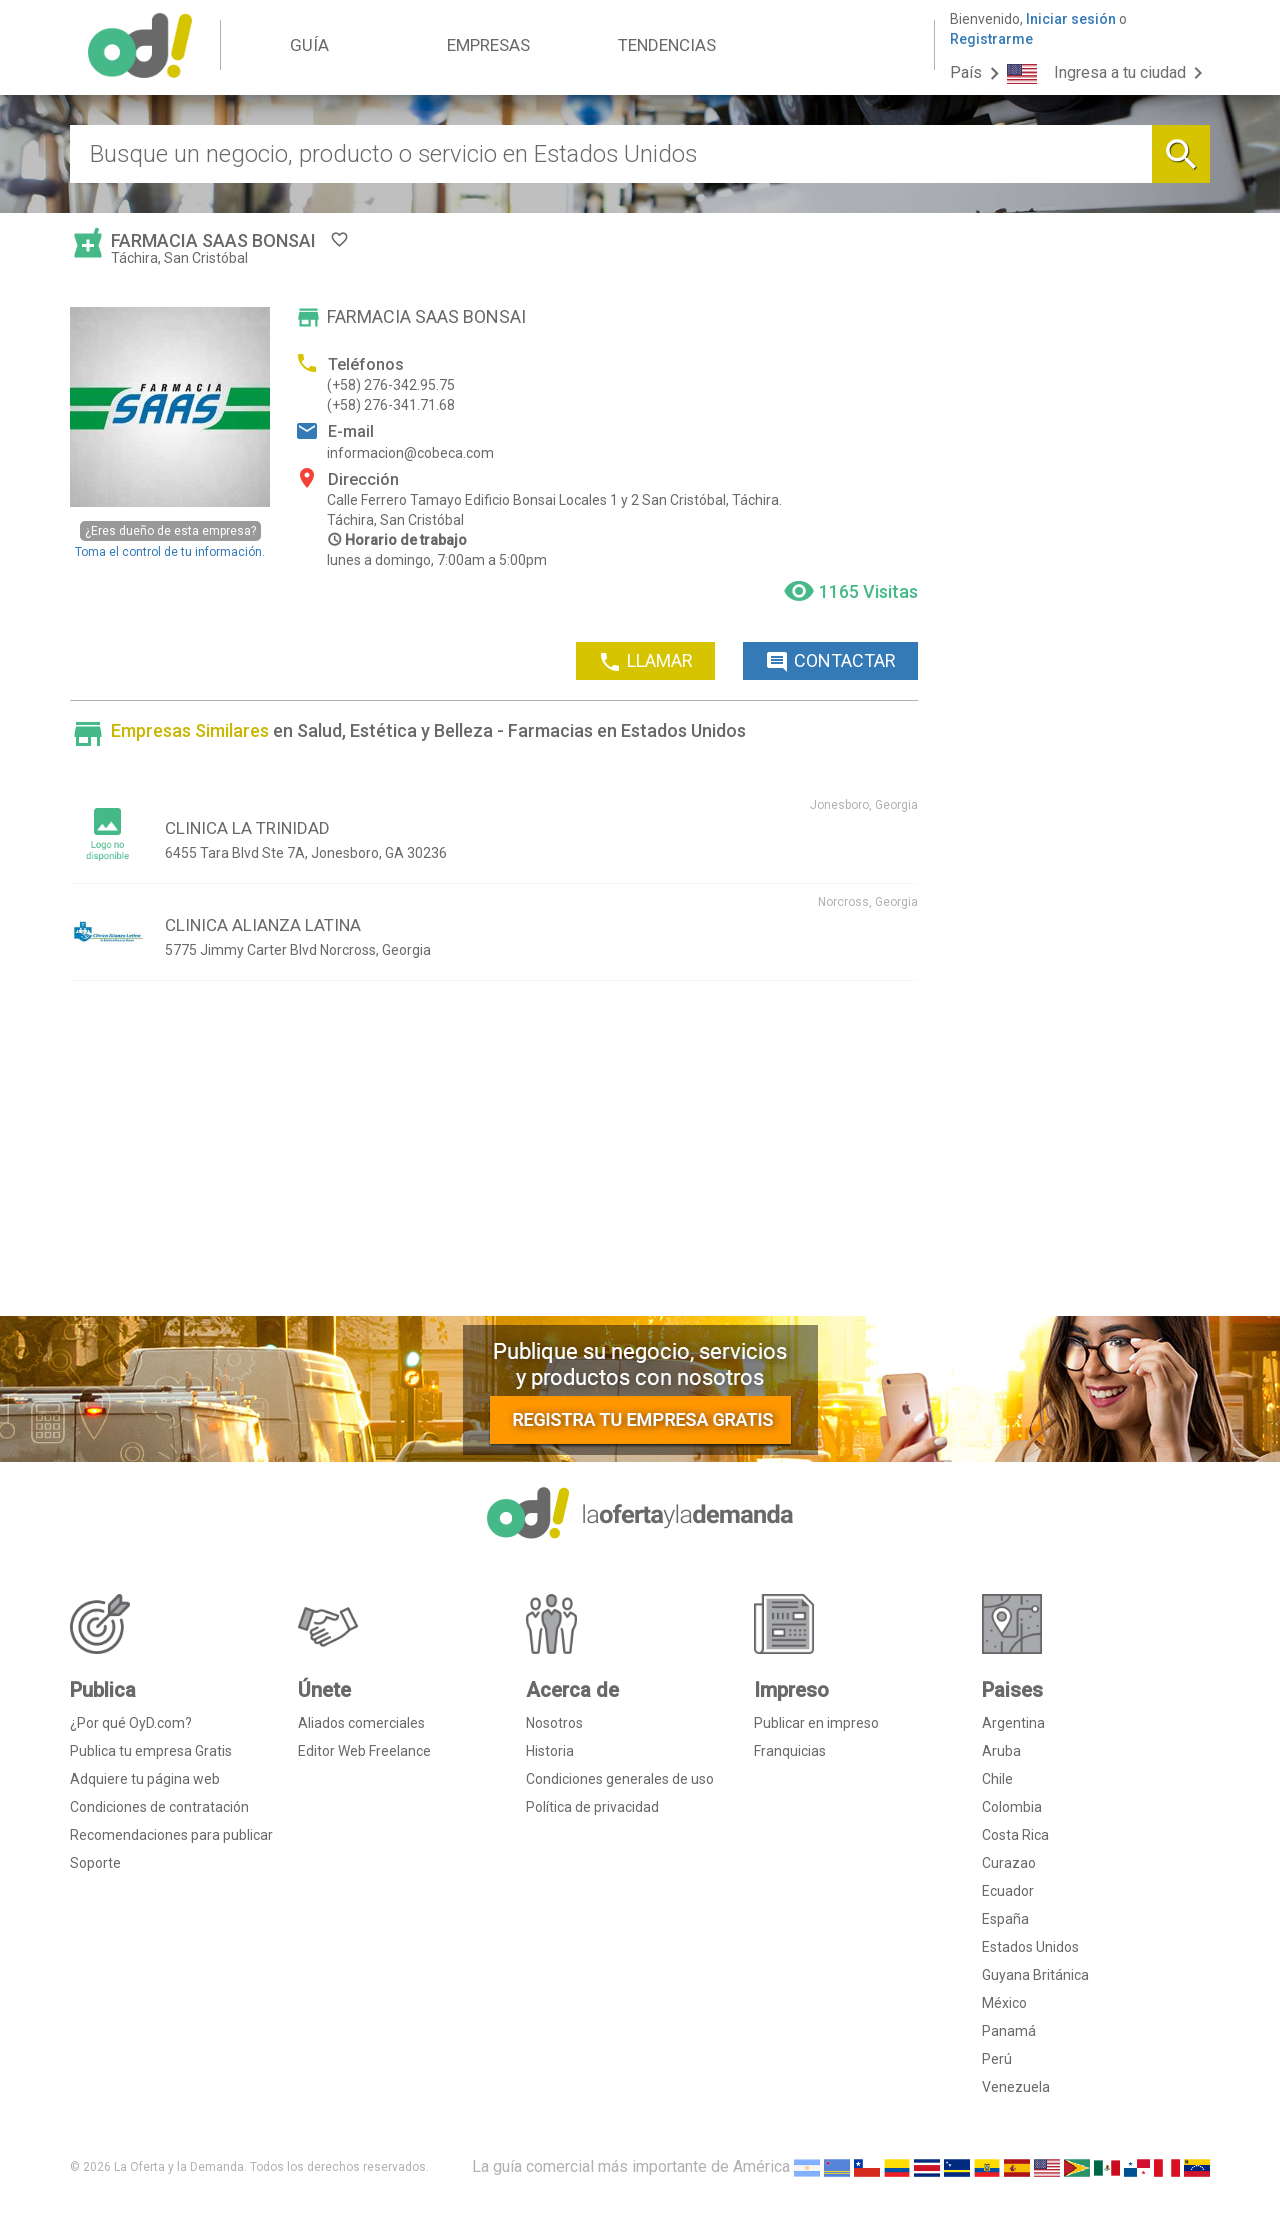 This screenshot has height=2216, width=1280. I want to click on Ecuador, so click(1008, 1891).